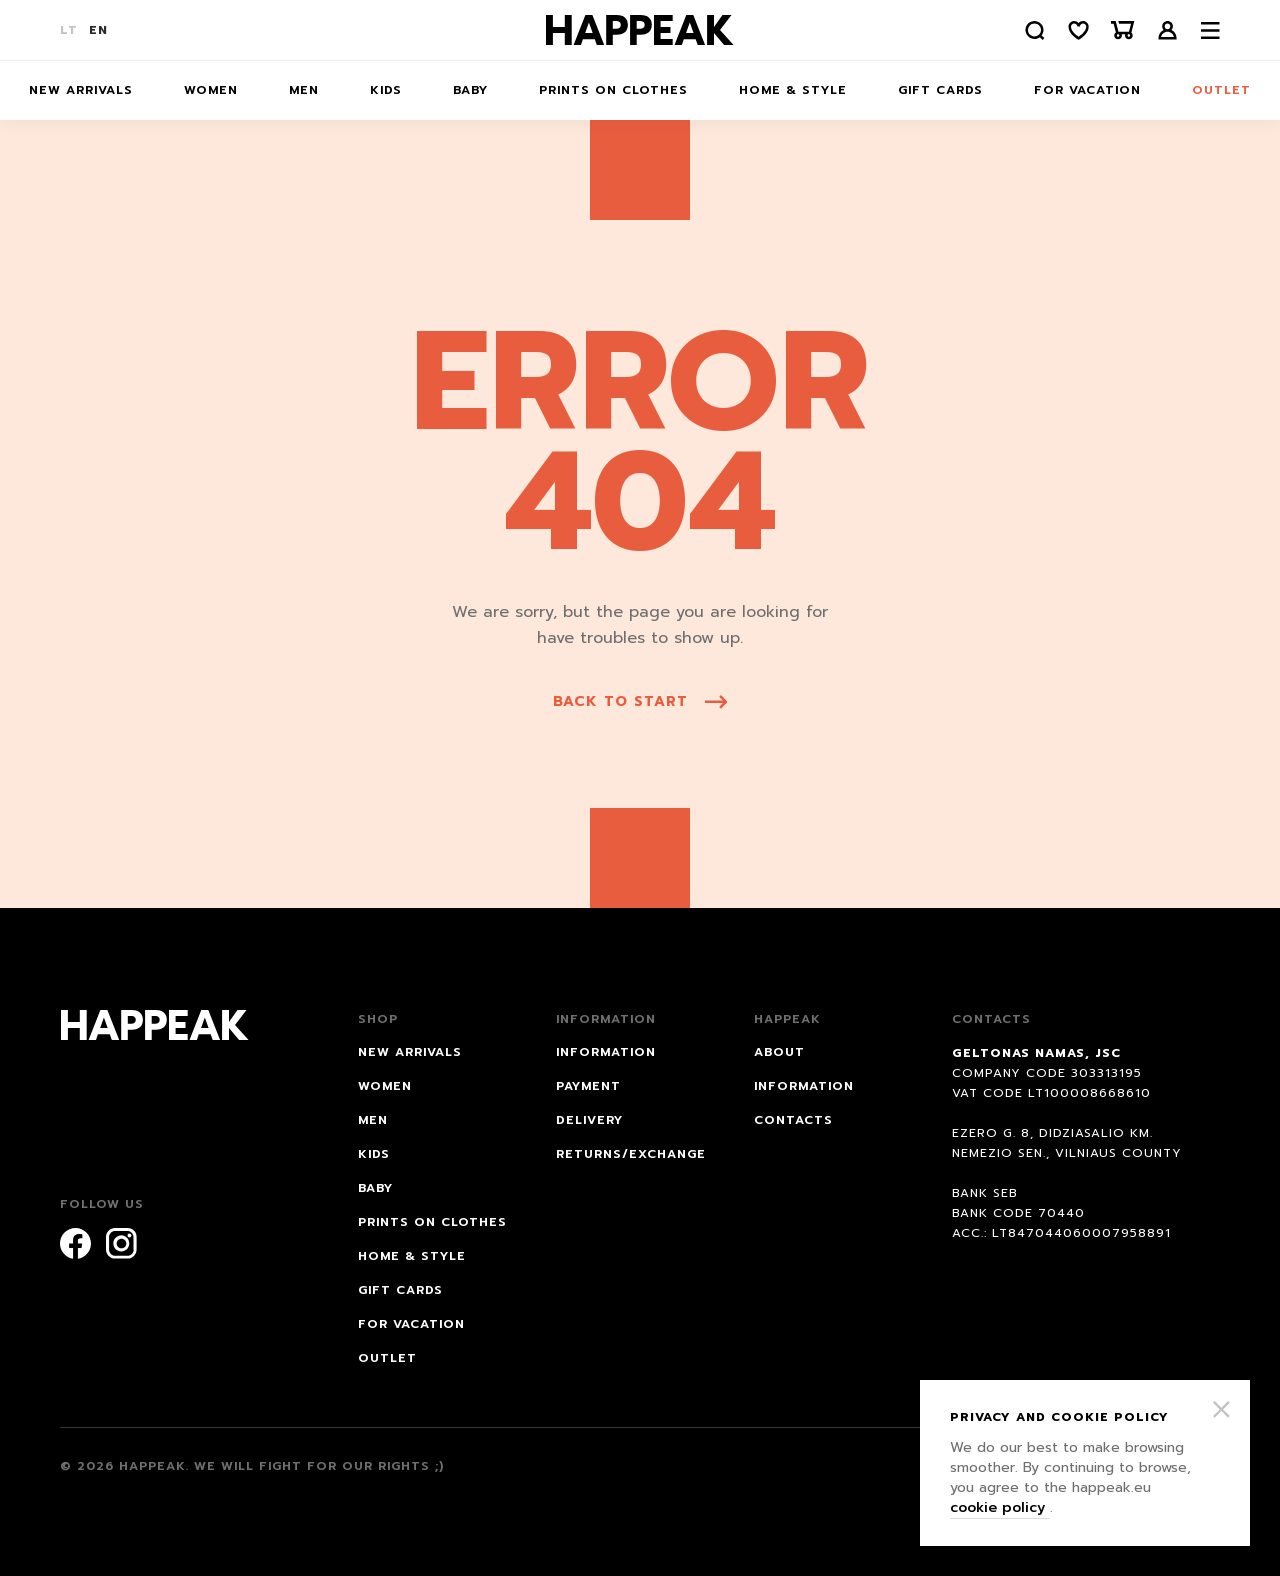  Describe the element at coordinates (81, 90) in the screenshot. I see `NEW ARRIVALS` at that location.